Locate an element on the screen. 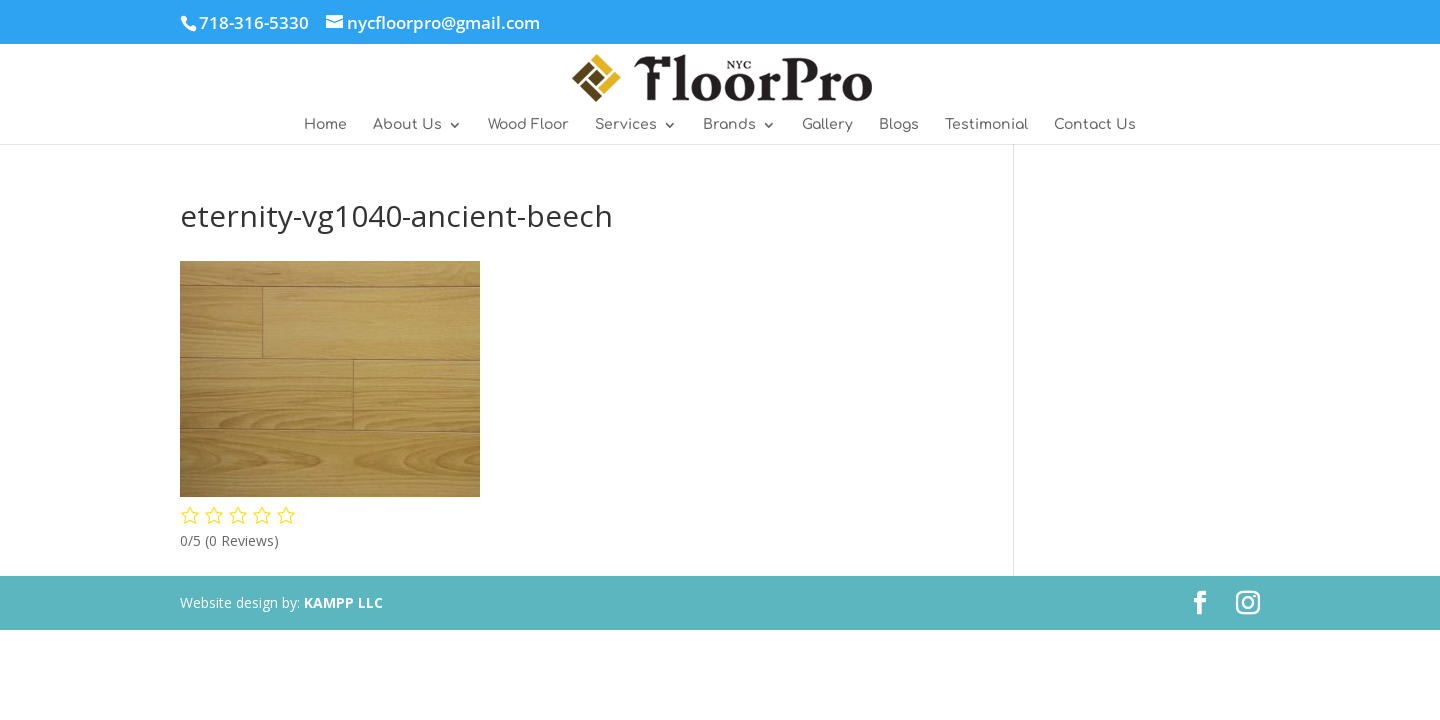 This screenshot has width=1440, height=720. About Us is located at coordinates (407, 125).